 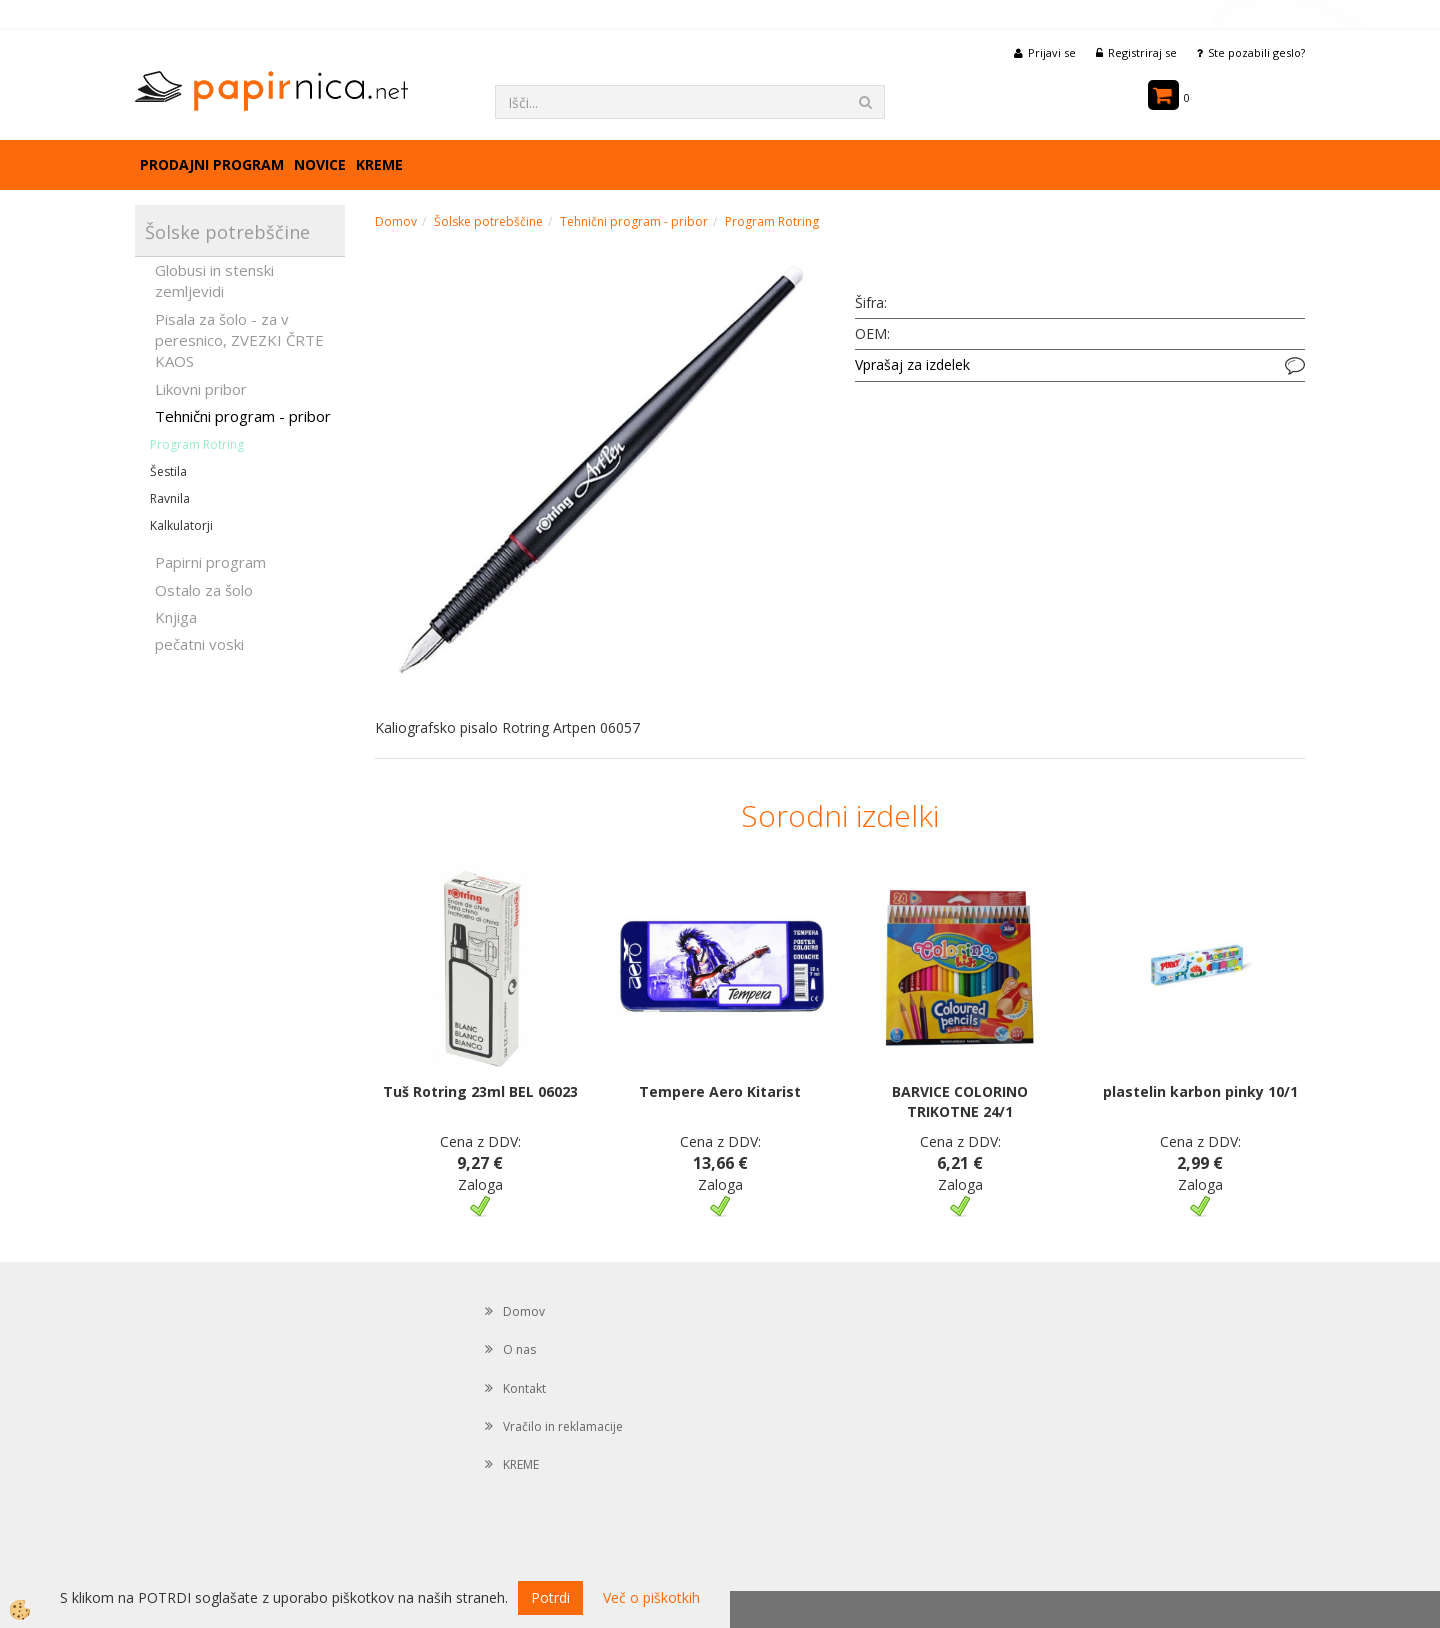 I want to click on Pisala za šolo - za v peresnico, ZVEZKI ČRTE KAOS, so click(x=239, y=340).